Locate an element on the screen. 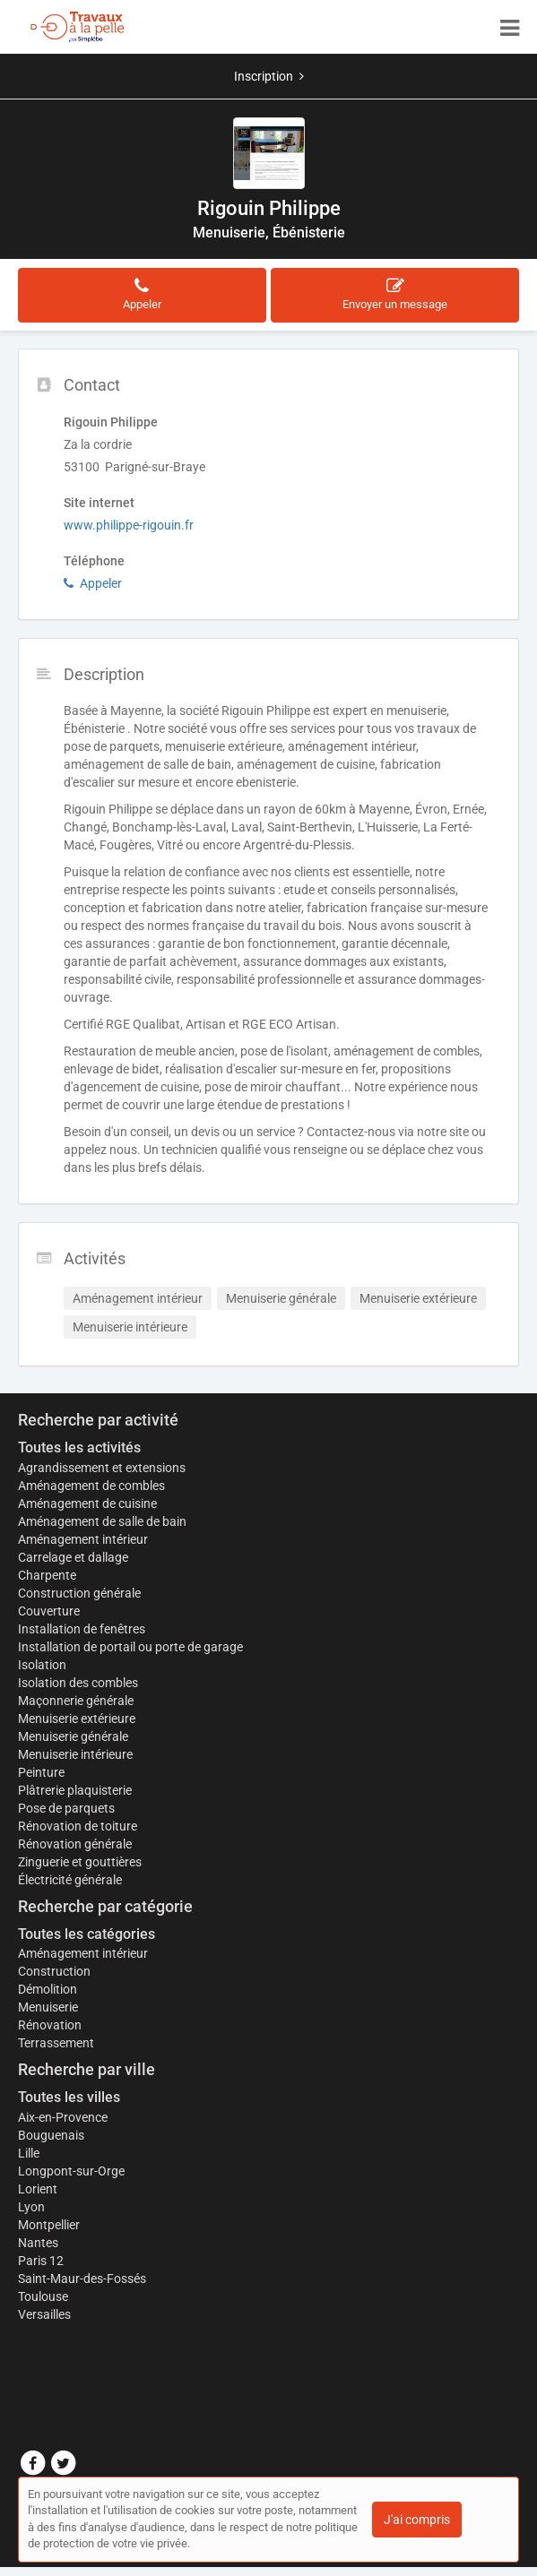 The width and height of the screenshot is (537, 2576). Inscription is located at coordinates (269, 76).